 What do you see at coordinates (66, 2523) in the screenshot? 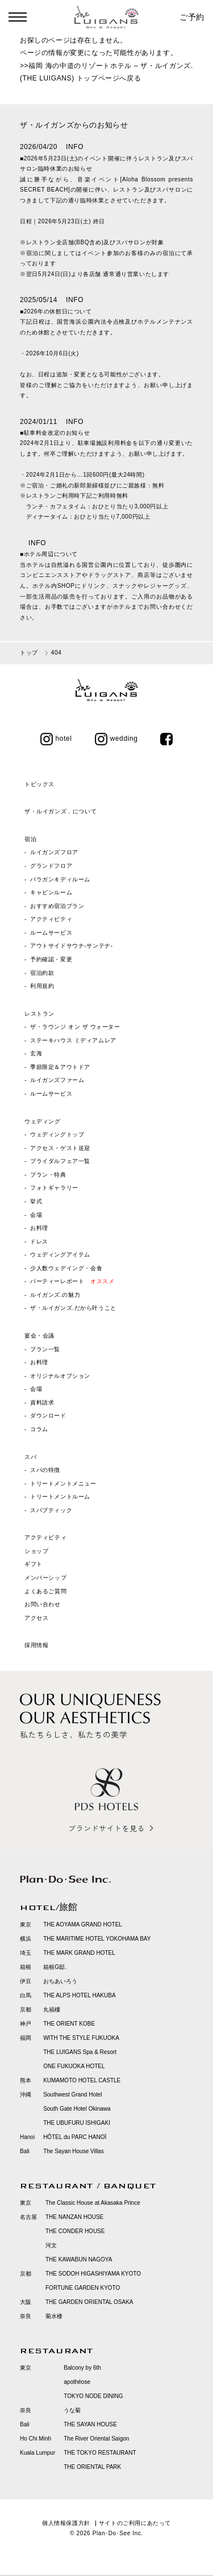
I see `個人情報保護方針` at bounding box center [66, 2523].